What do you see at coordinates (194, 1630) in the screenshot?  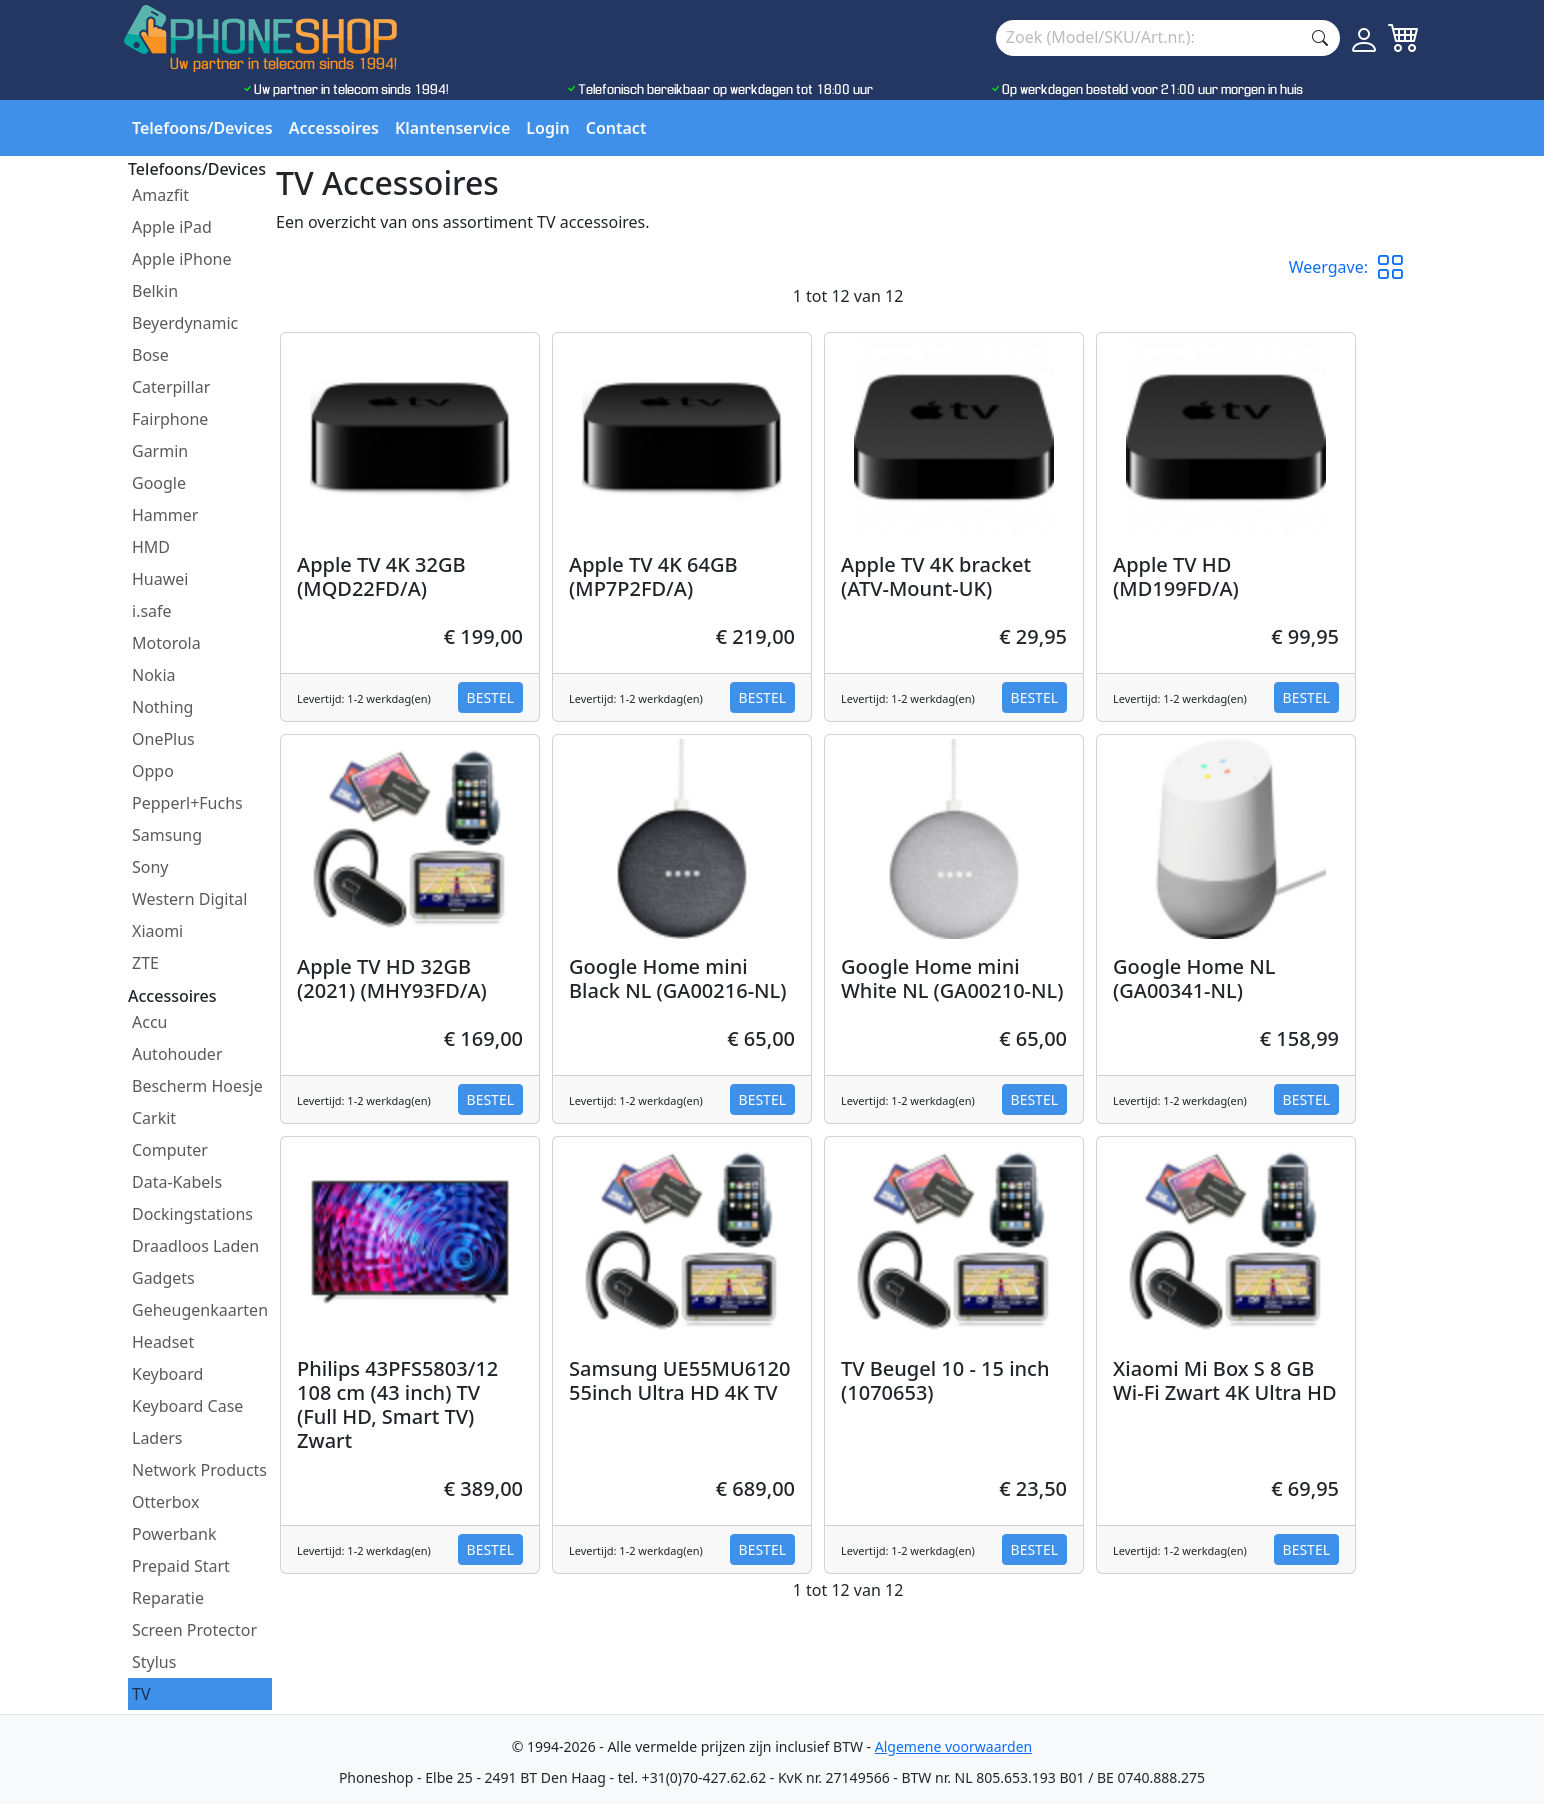 I see `Screen Protector` at bounding box center [194, 1630].